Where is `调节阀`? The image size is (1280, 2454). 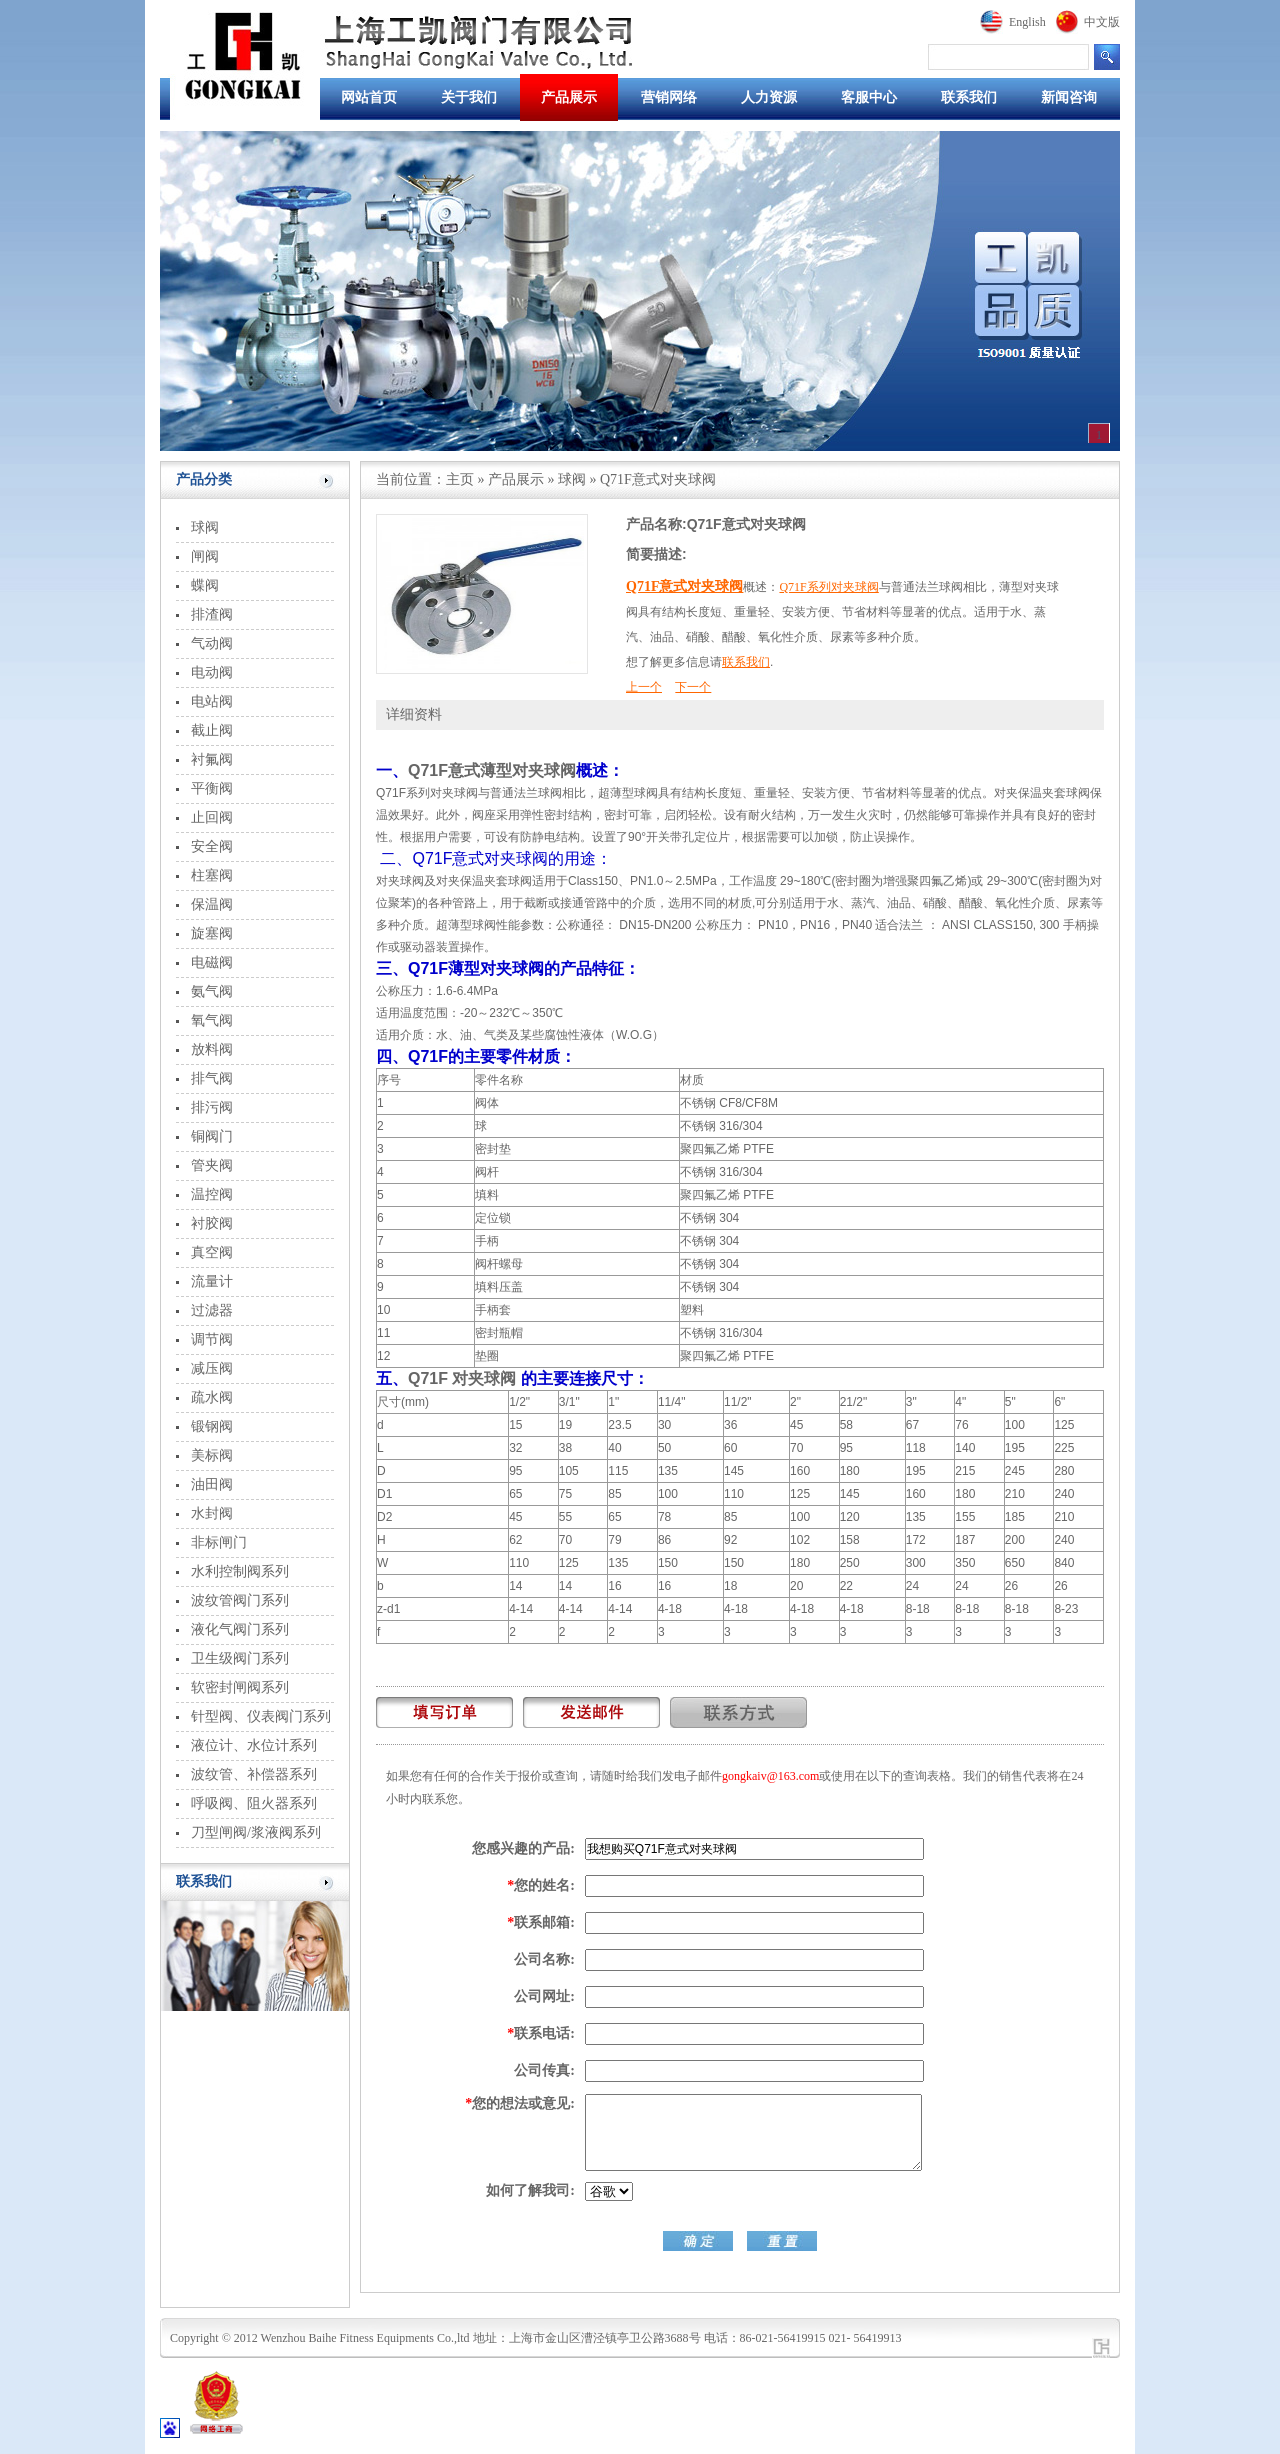 调节阀 is located at coordinates (212, 1339).